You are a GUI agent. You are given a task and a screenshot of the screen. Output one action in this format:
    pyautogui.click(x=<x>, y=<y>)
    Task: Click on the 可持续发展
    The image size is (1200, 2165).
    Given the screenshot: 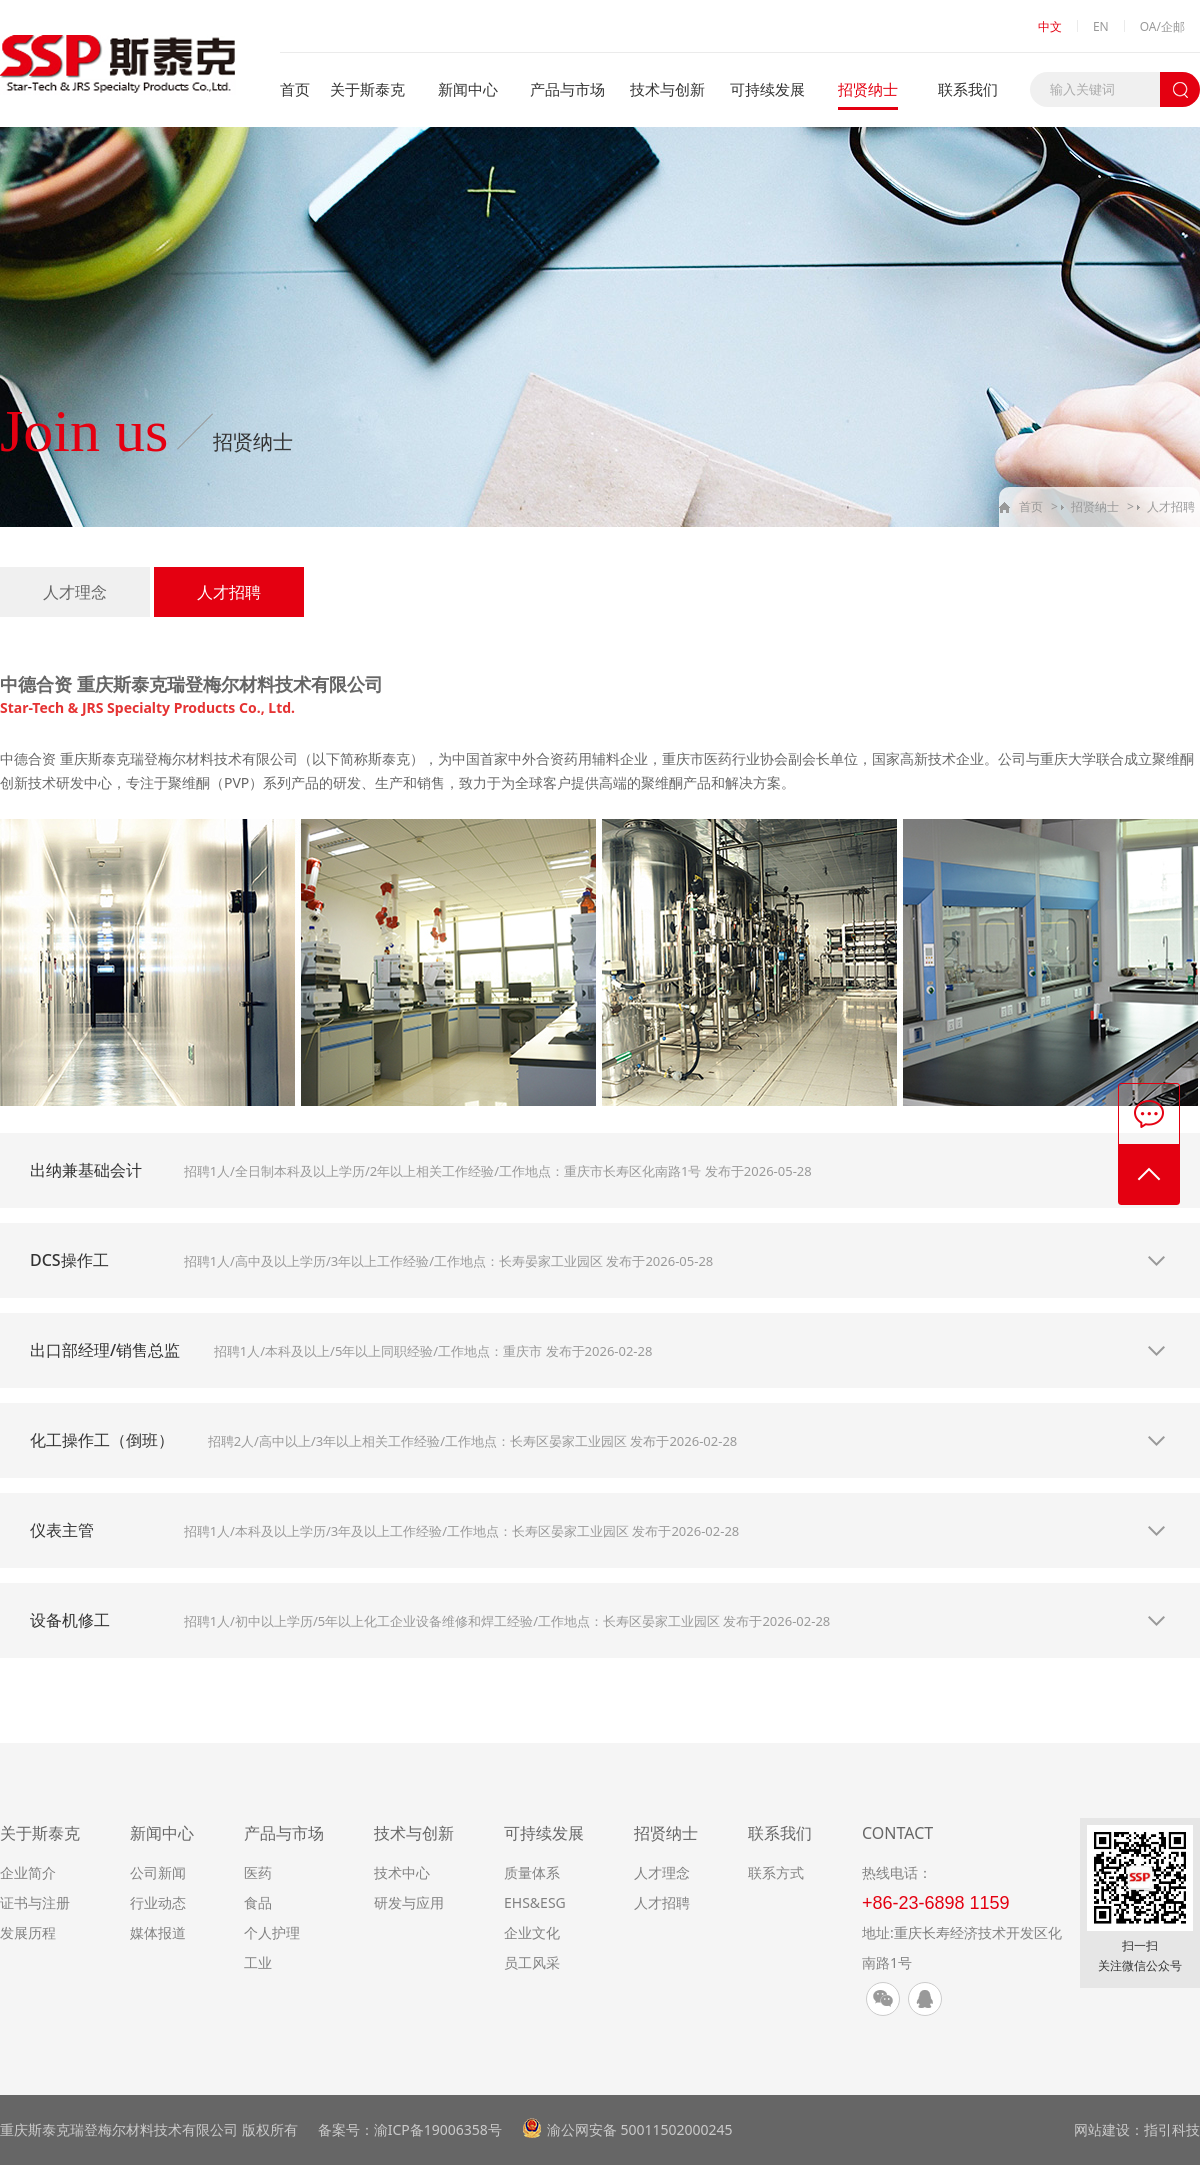 What is the action you would take?
    pyautogui.click(x=767, y=89)
    